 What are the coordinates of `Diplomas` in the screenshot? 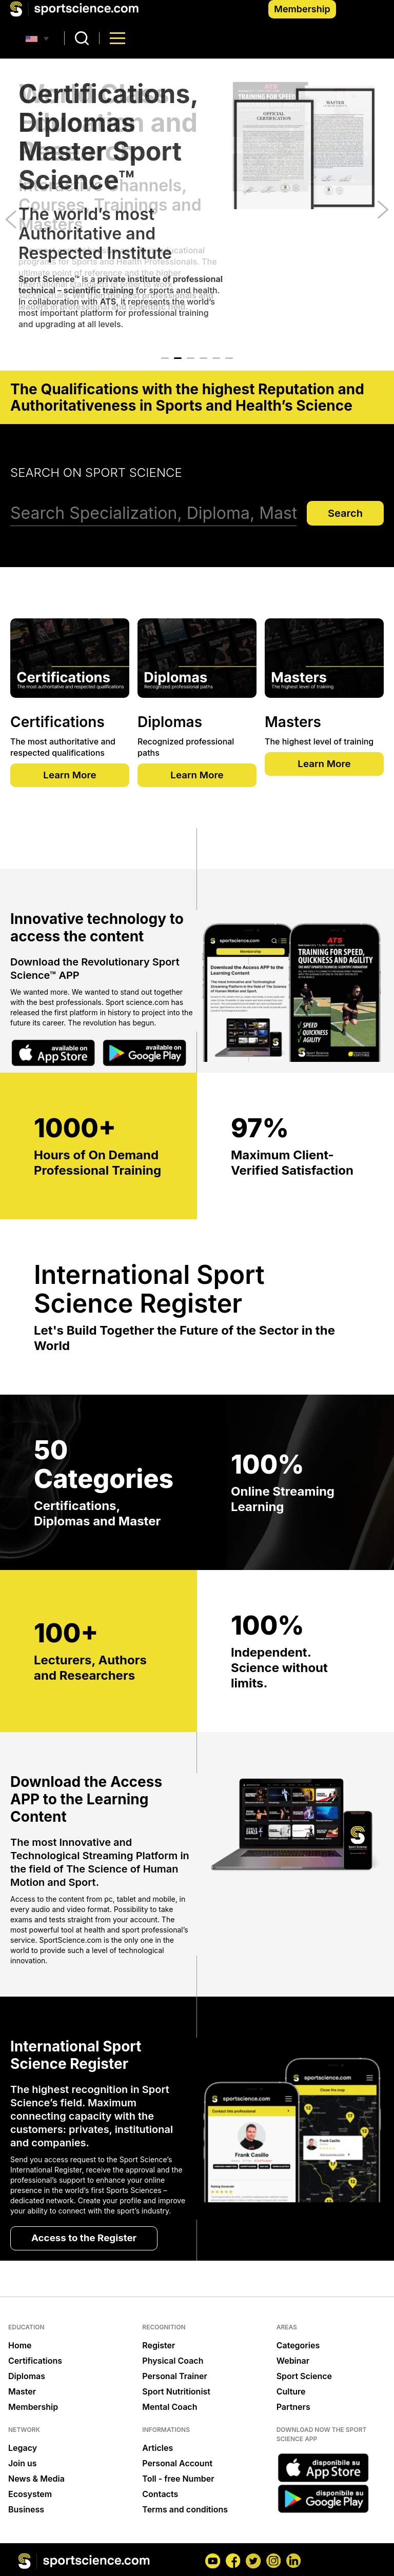 It's located at (26, 2377).